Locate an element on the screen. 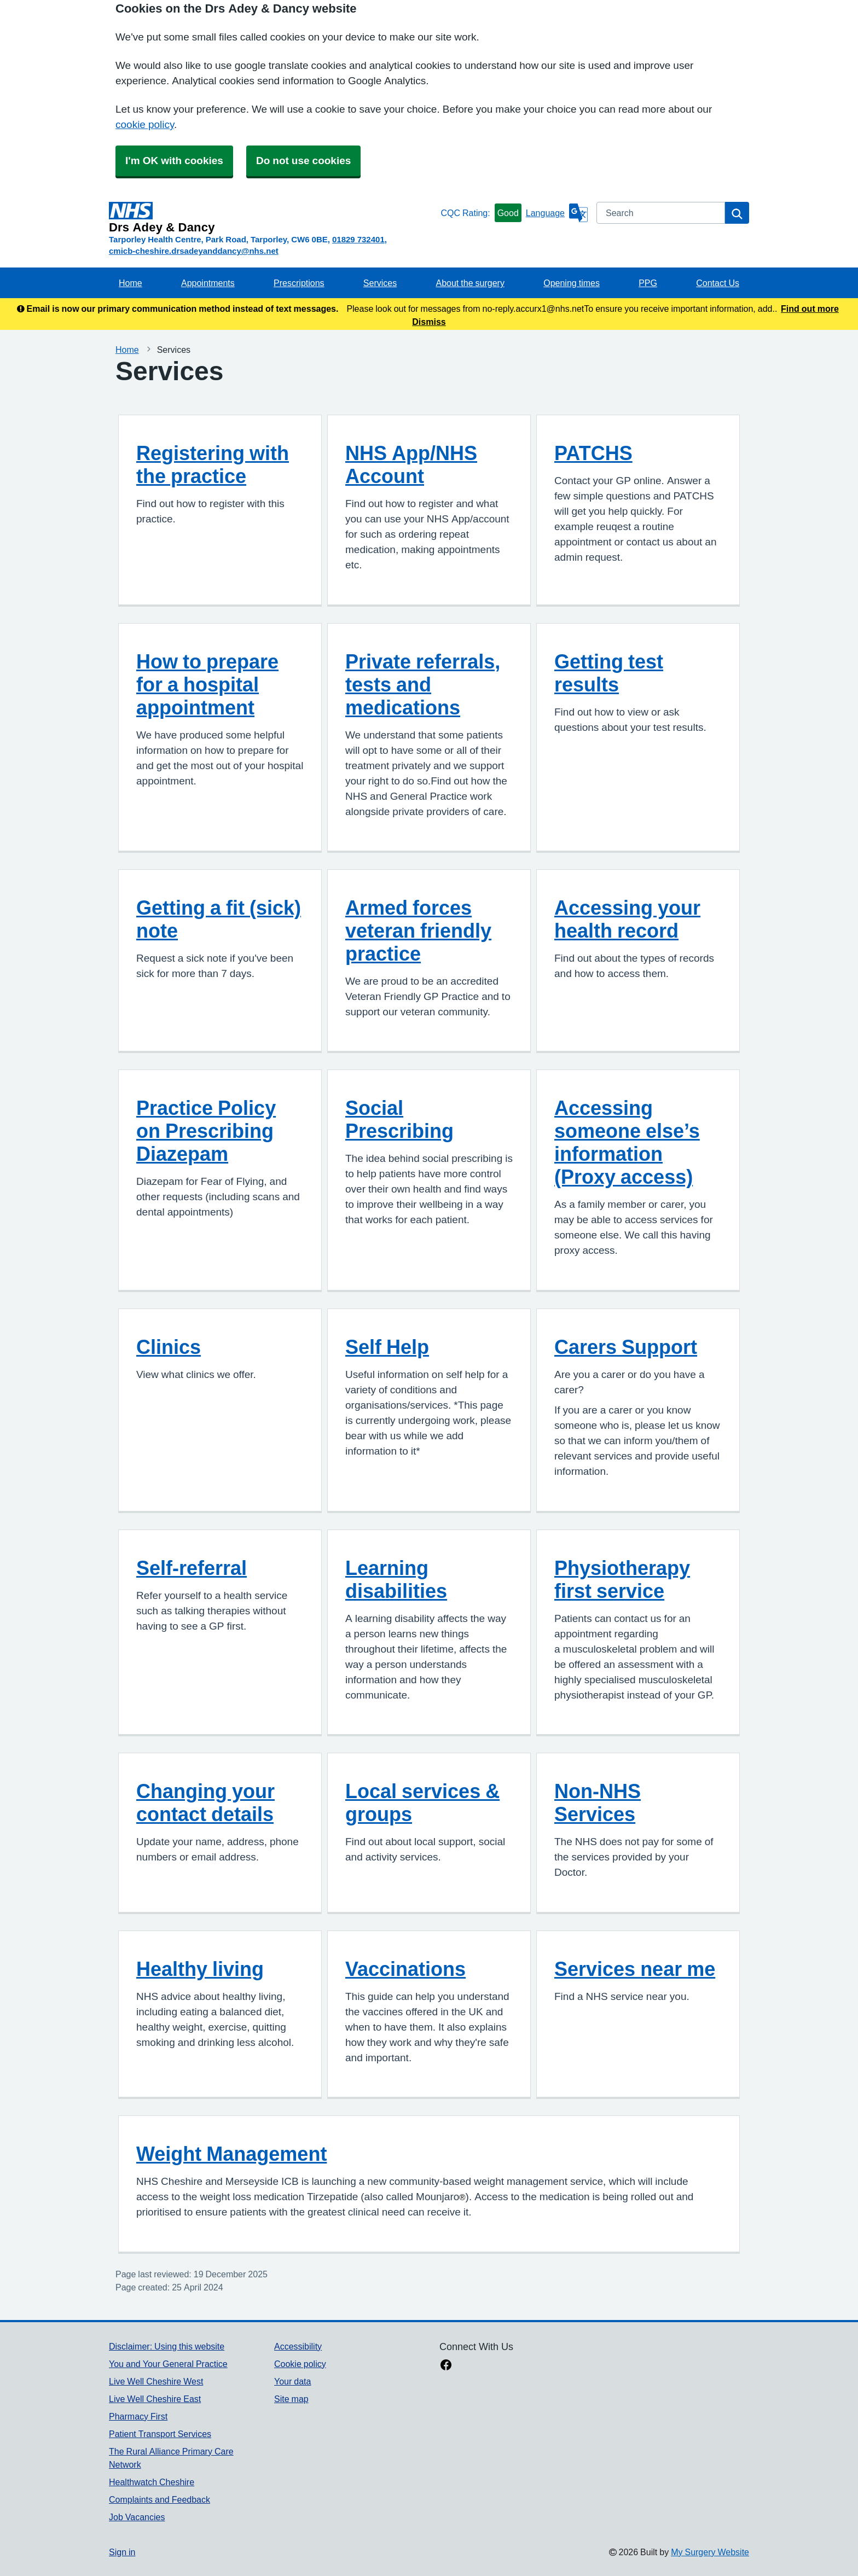  Accessing your health record is located at coordinates (627, 919).